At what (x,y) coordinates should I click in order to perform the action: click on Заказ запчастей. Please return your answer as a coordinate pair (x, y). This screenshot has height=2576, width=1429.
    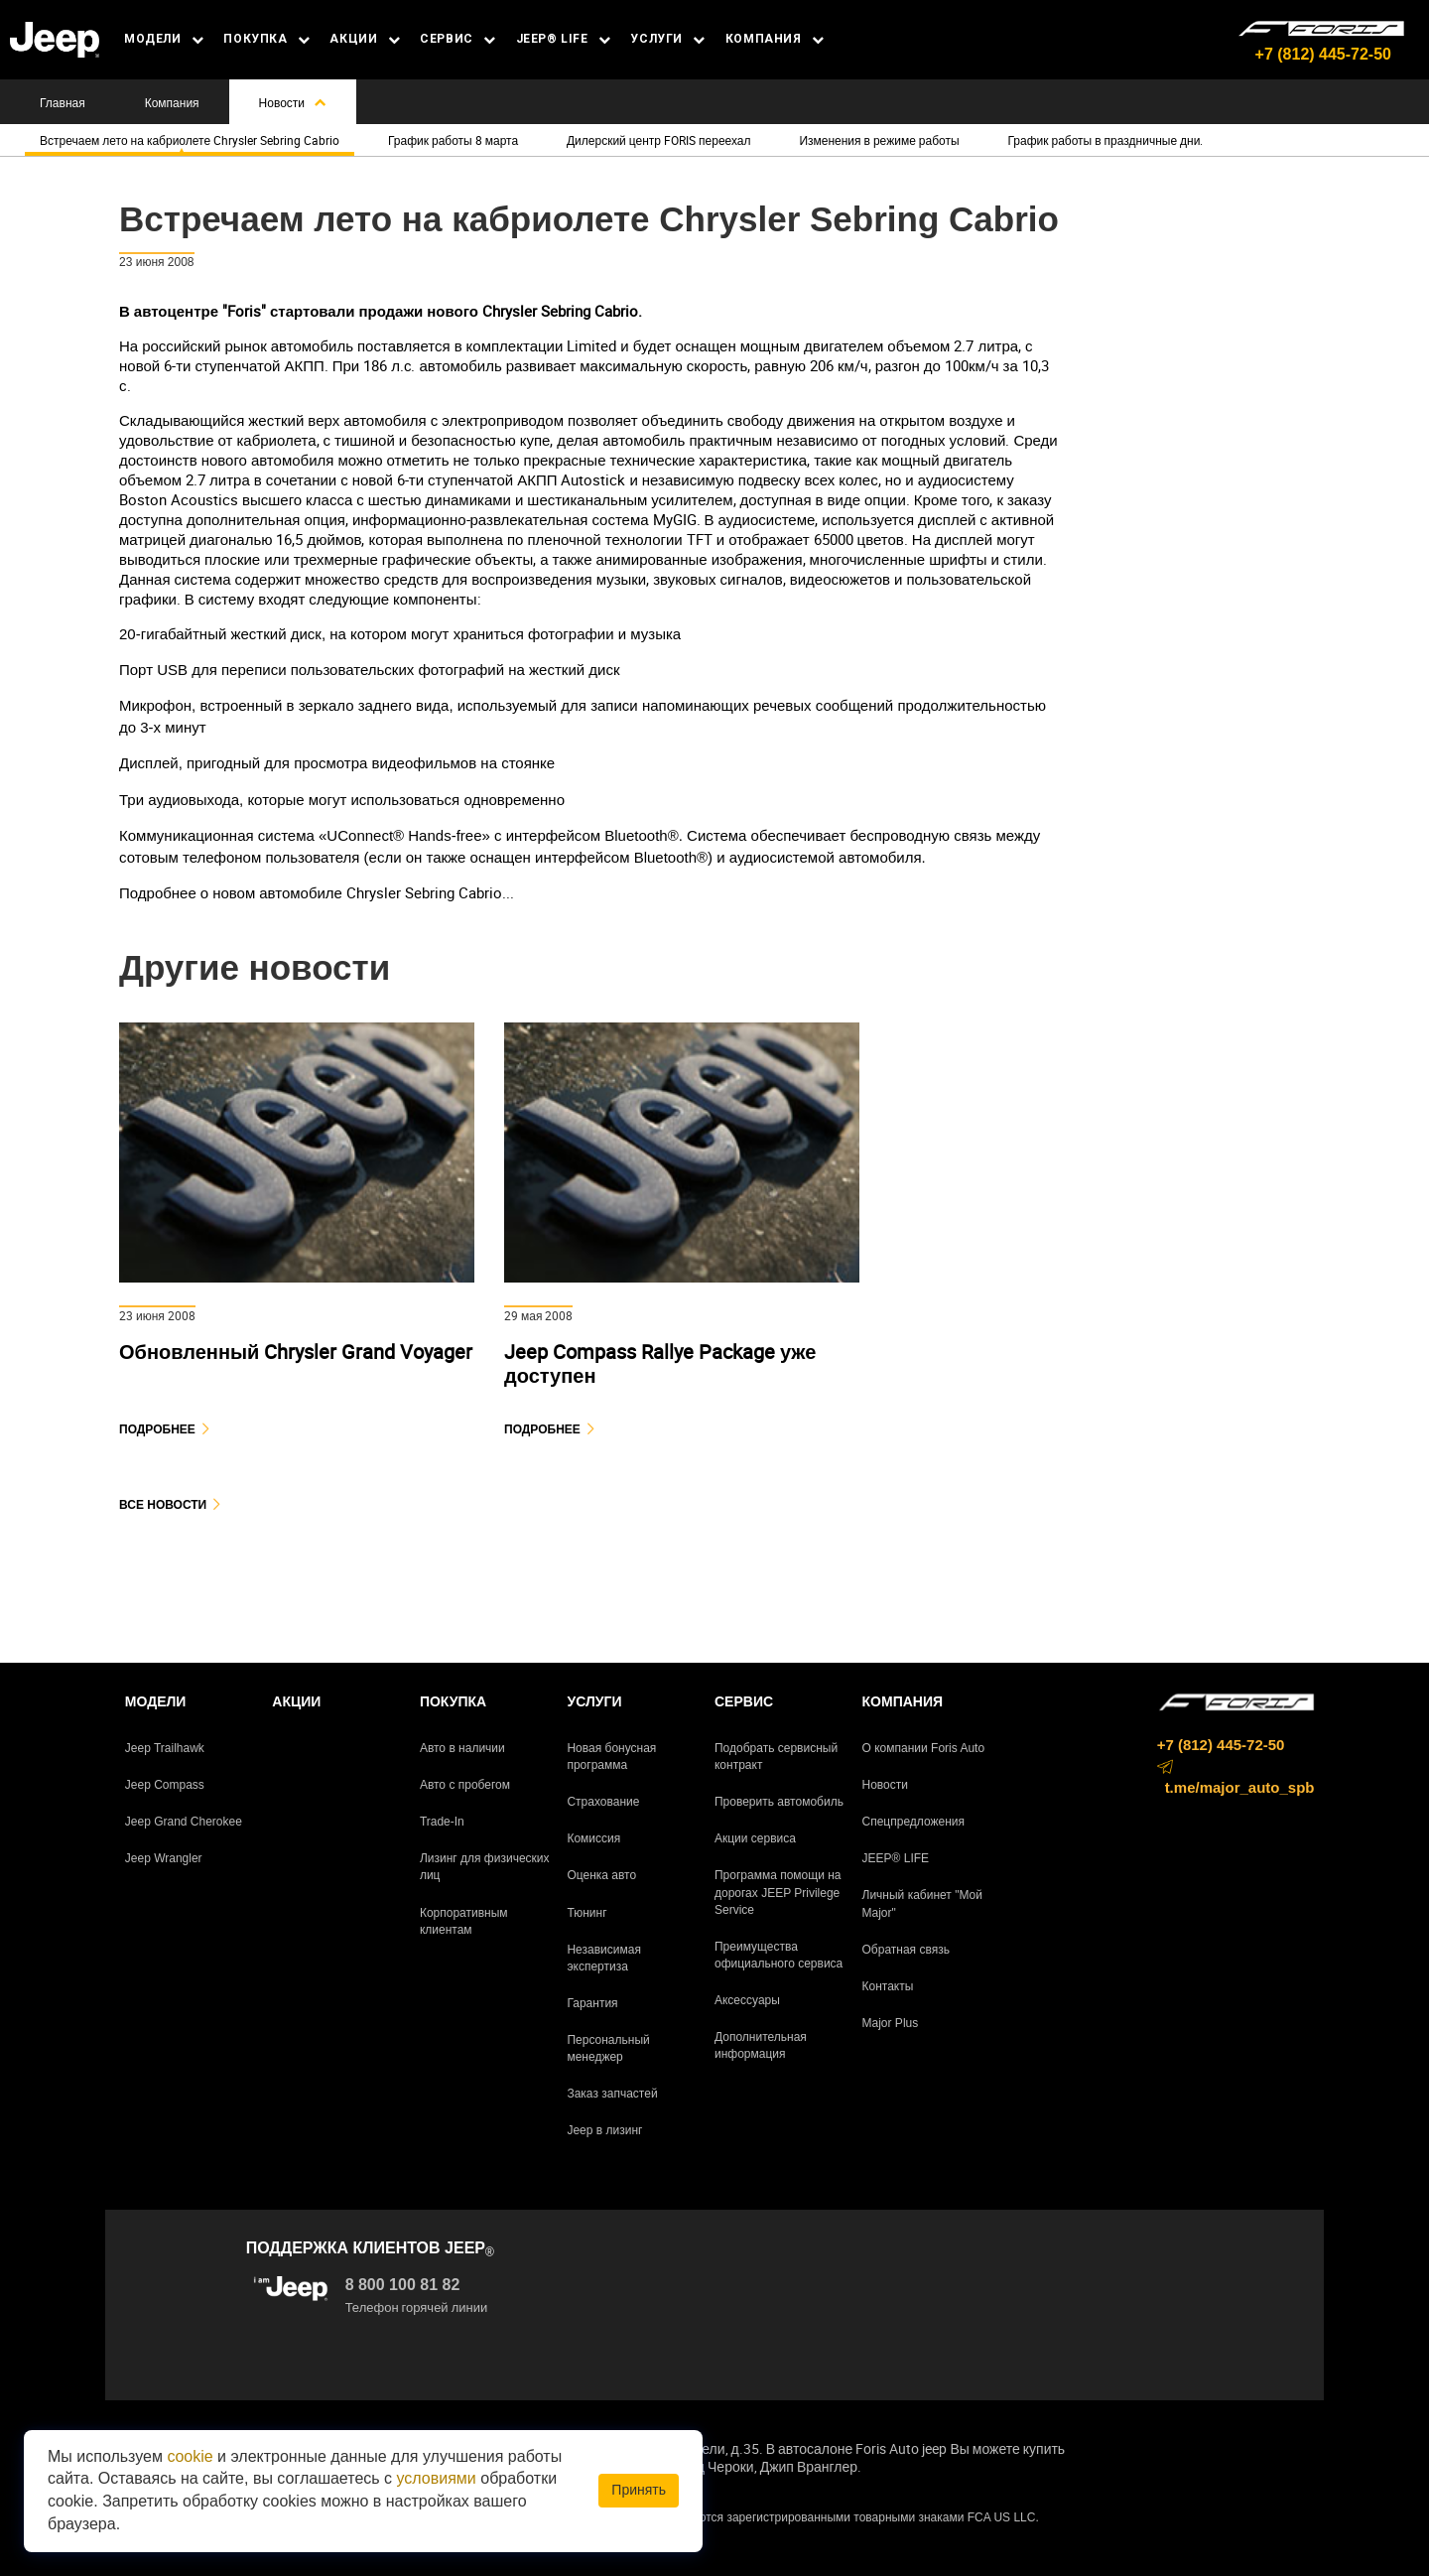
    Looking at the image, I should click on (612, 2094).